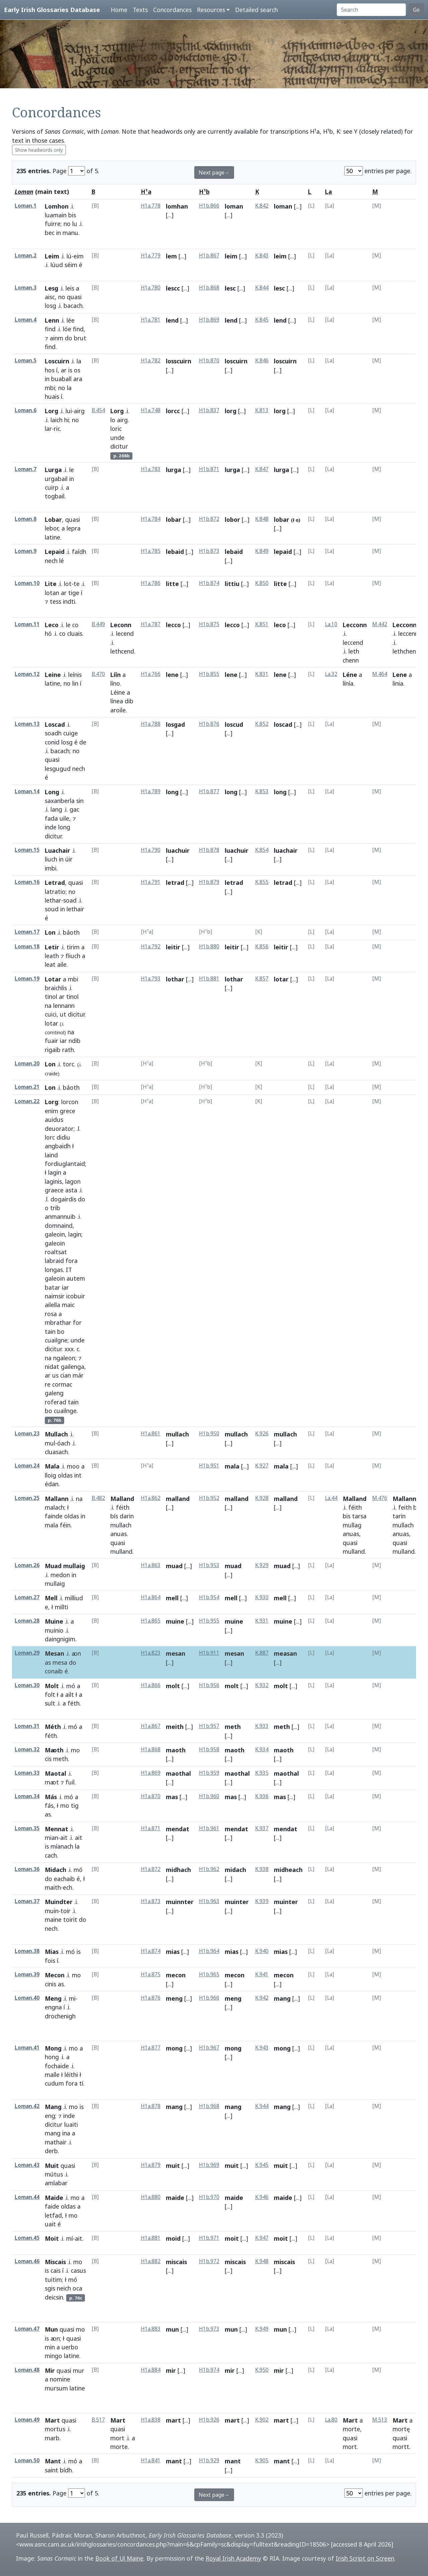  I want to click on líno, so click(115, 683).